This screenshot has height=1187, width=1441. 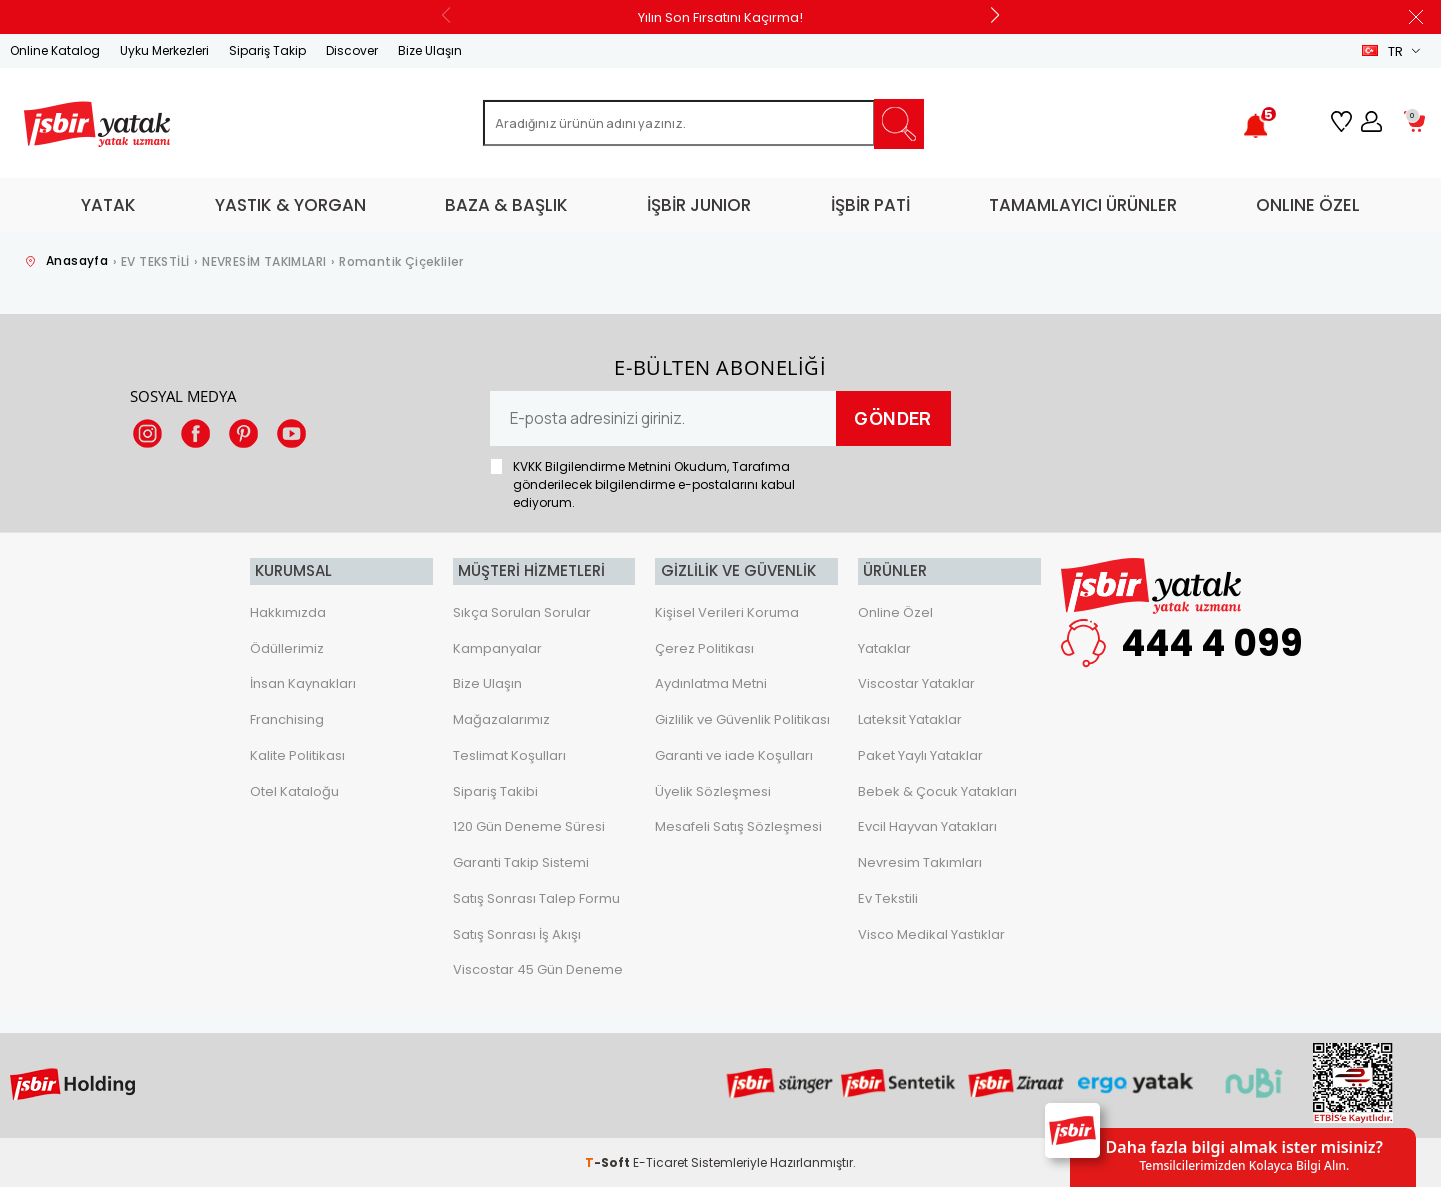 What do you see at coordinates (937, 790) in the screenshot?
I see `Bebek & Çocuk Yatakları` at bounding box center [937, 790].